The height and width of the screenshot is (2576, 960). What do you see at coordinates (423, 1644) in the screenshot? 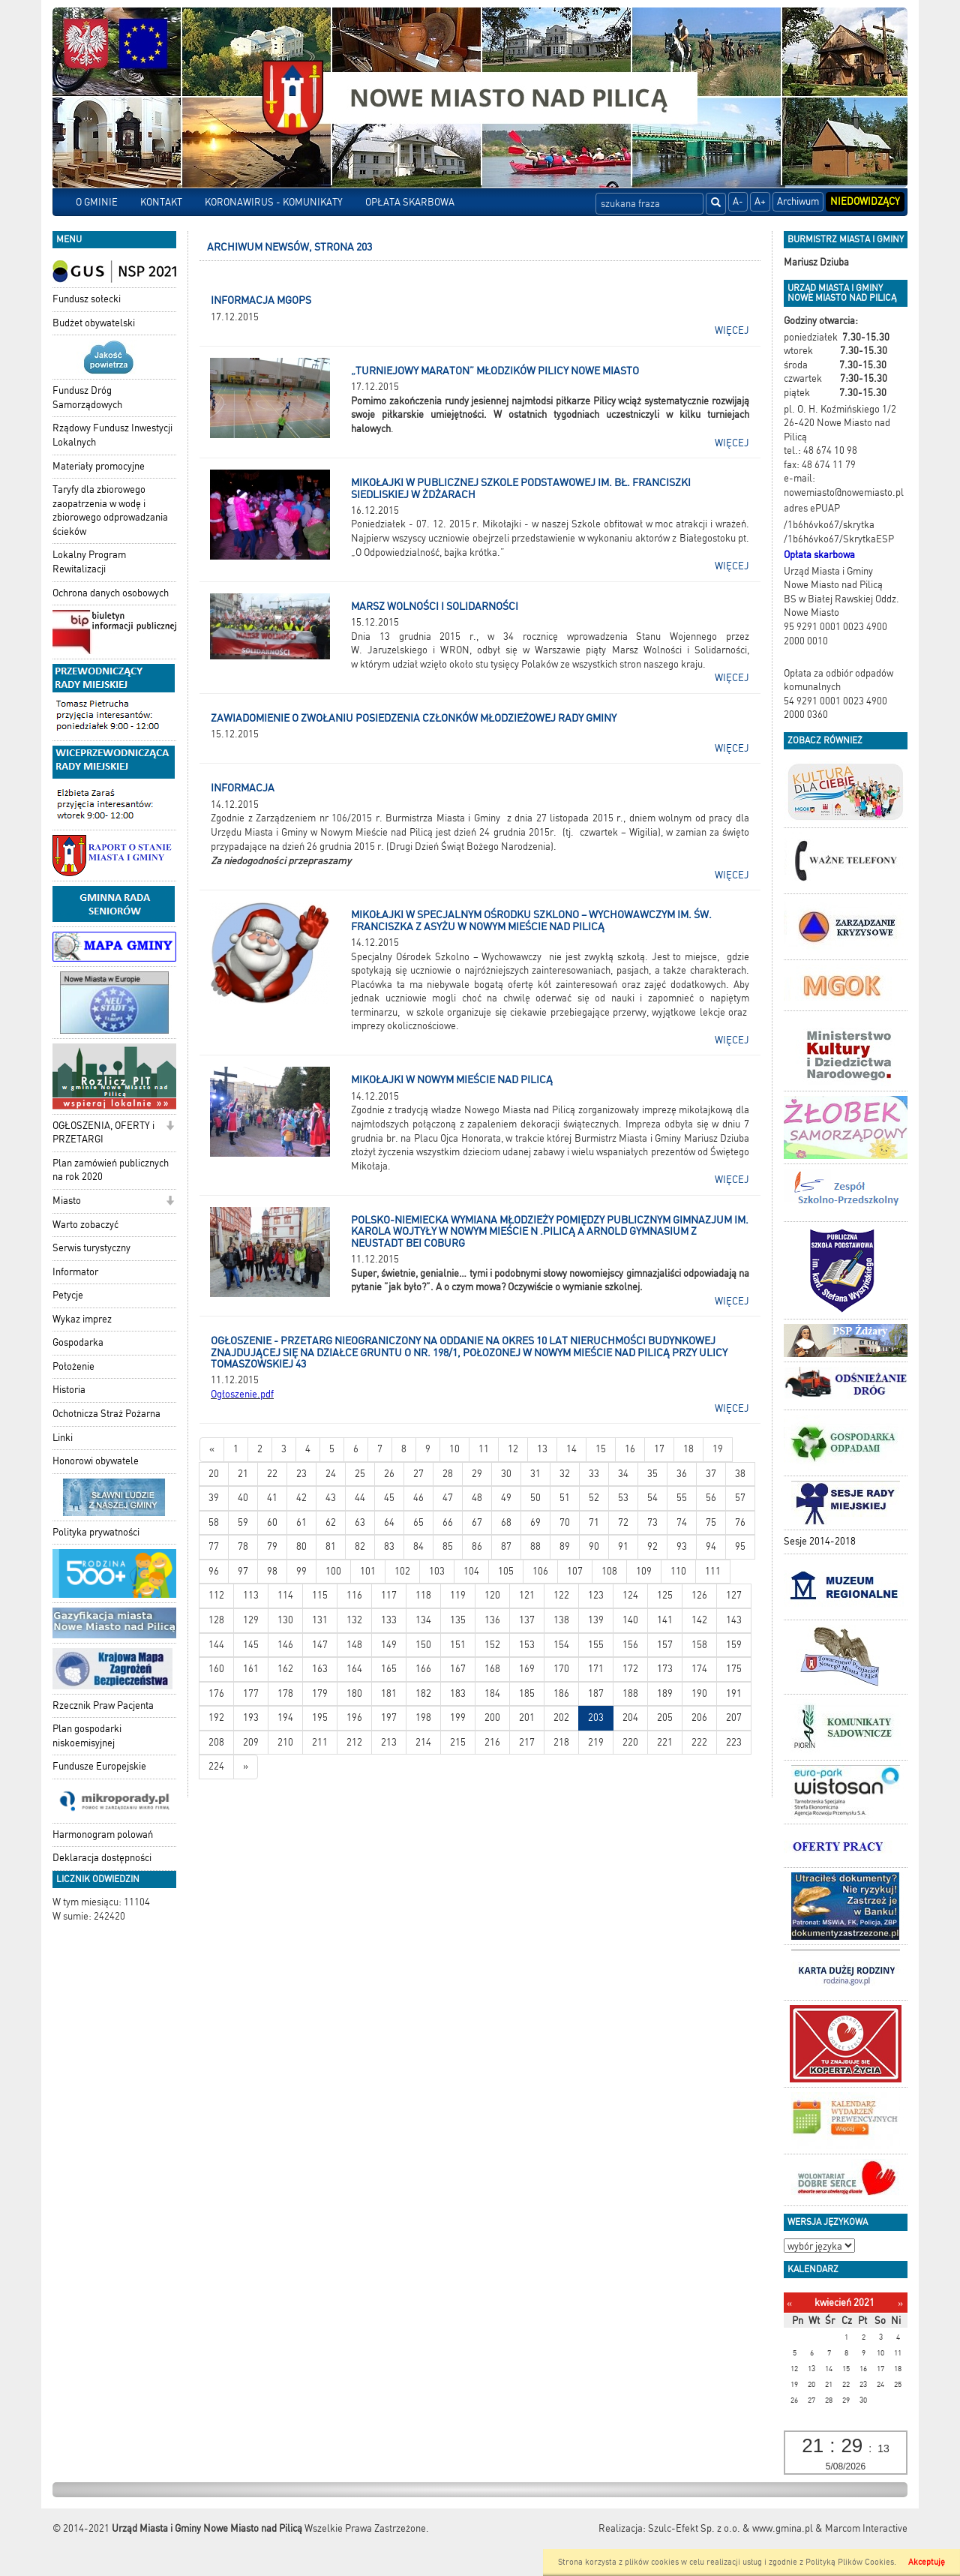
I see `150` at bounding box center [423, 1644].